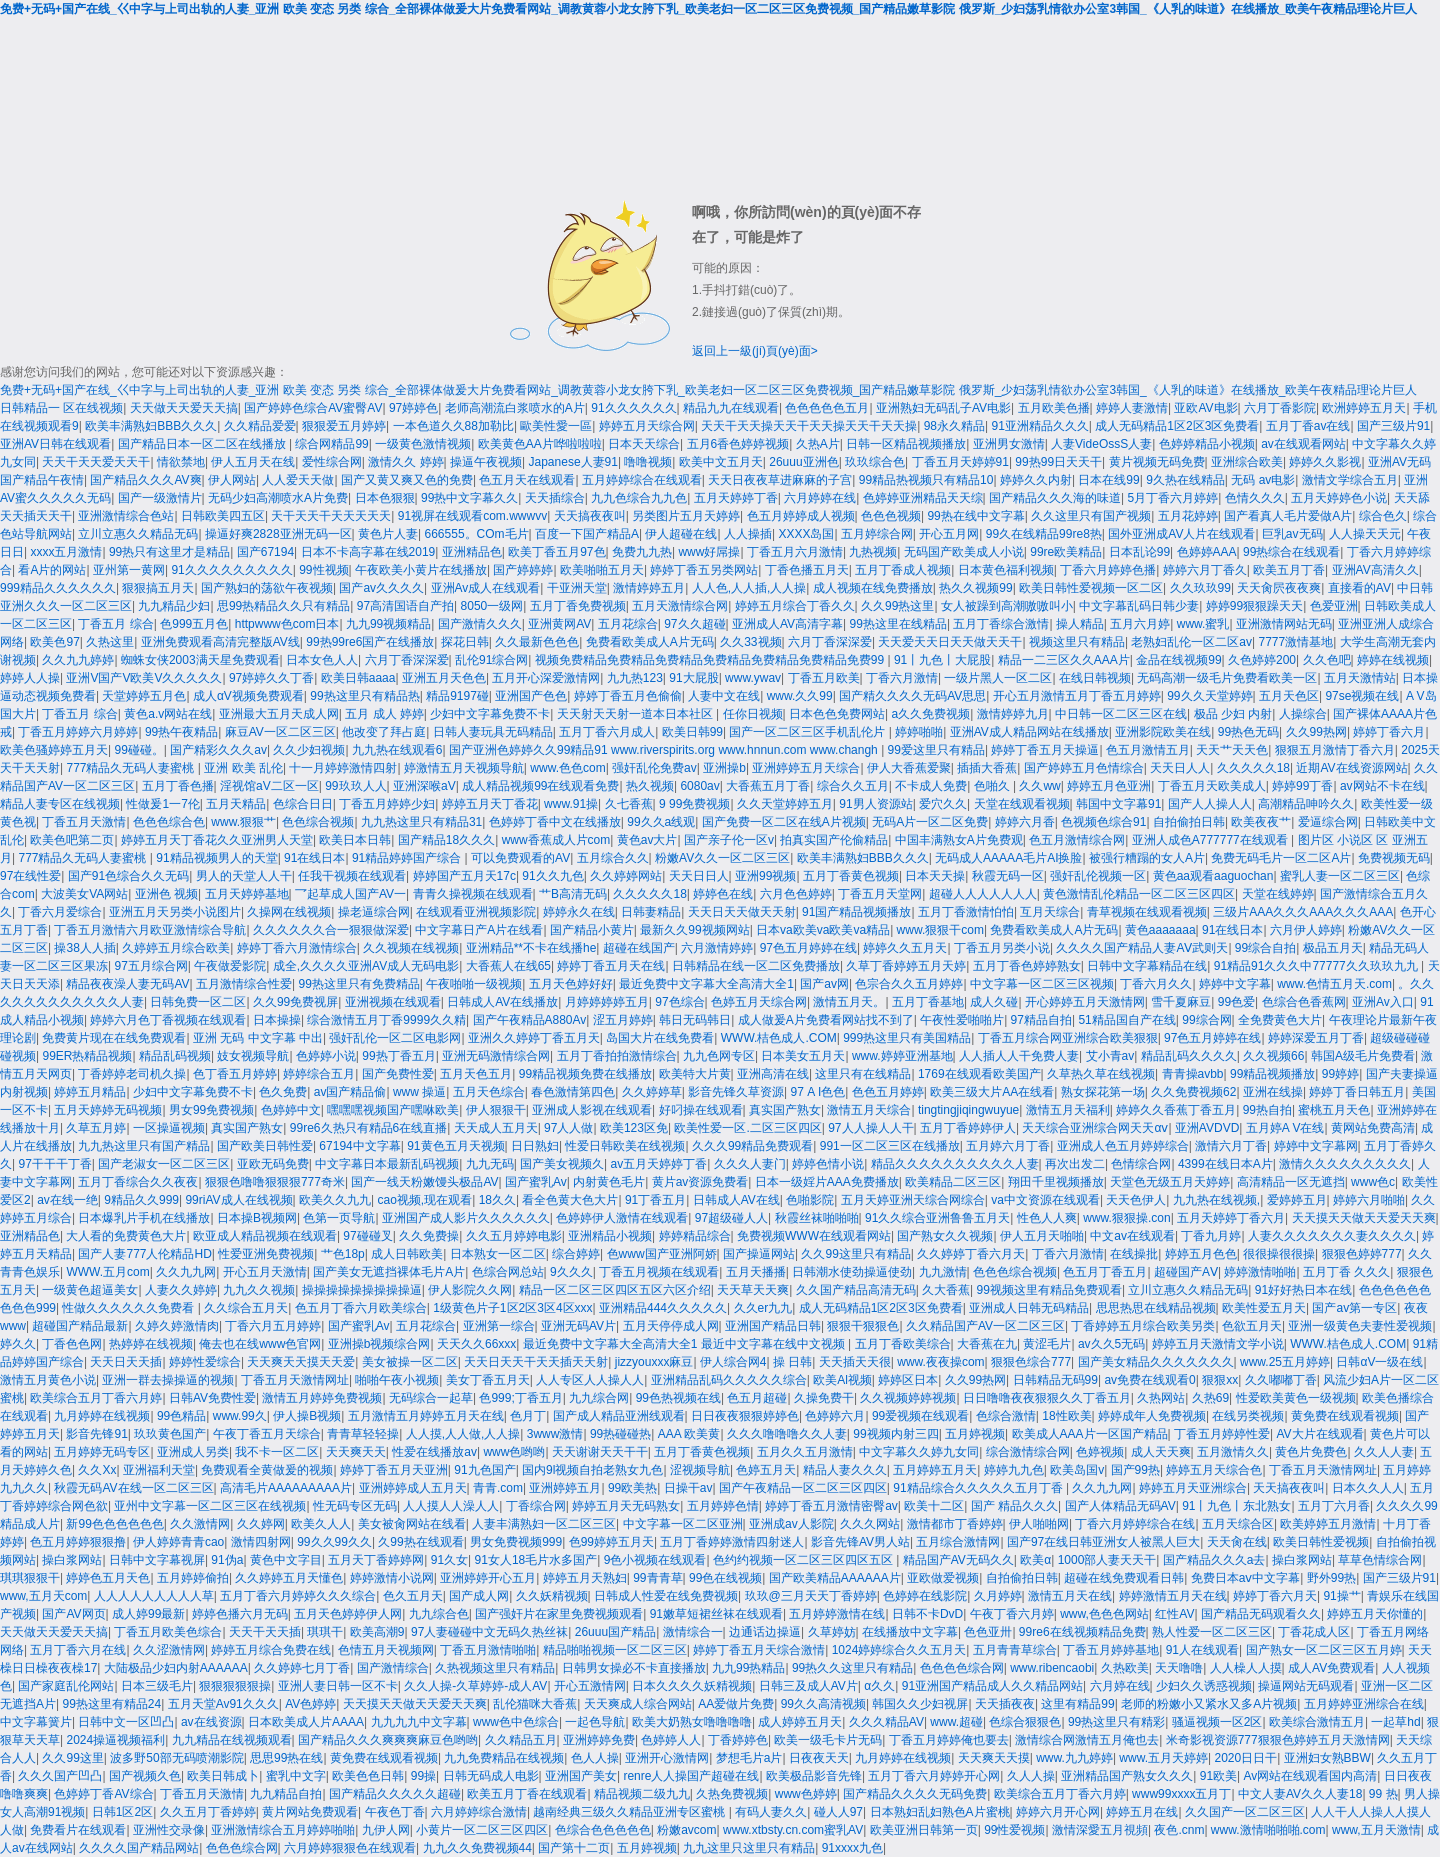  Describe the element at coordinates (138, 750) in the screenshot. I see `99碰碰。` at that location.